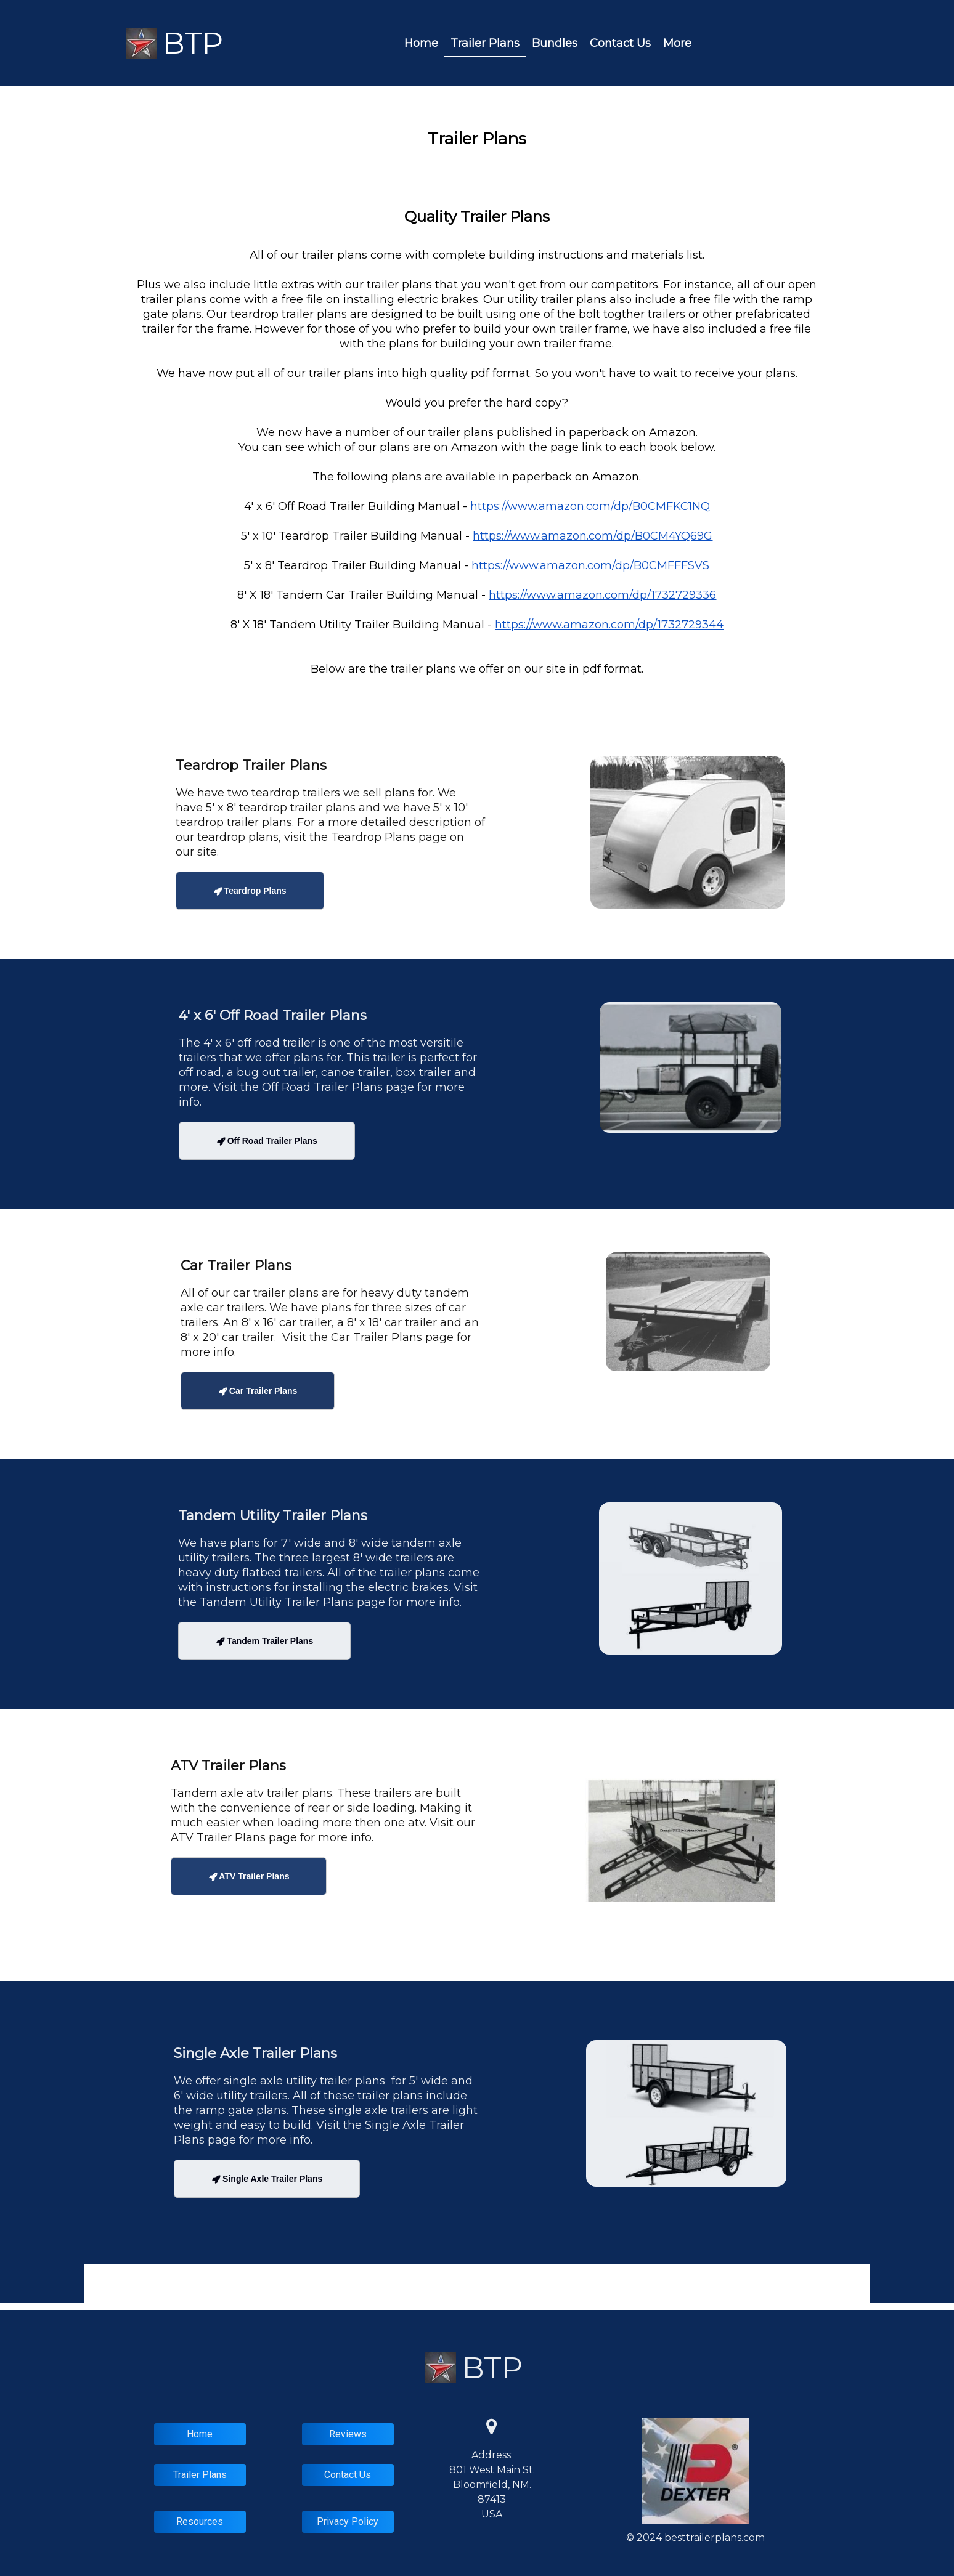 Image resolution: width=954 pixels, height=2576 pixels. I want to click on https://www.amazon.com/dp/B0CMFKC1NQ, so click(590, 506).